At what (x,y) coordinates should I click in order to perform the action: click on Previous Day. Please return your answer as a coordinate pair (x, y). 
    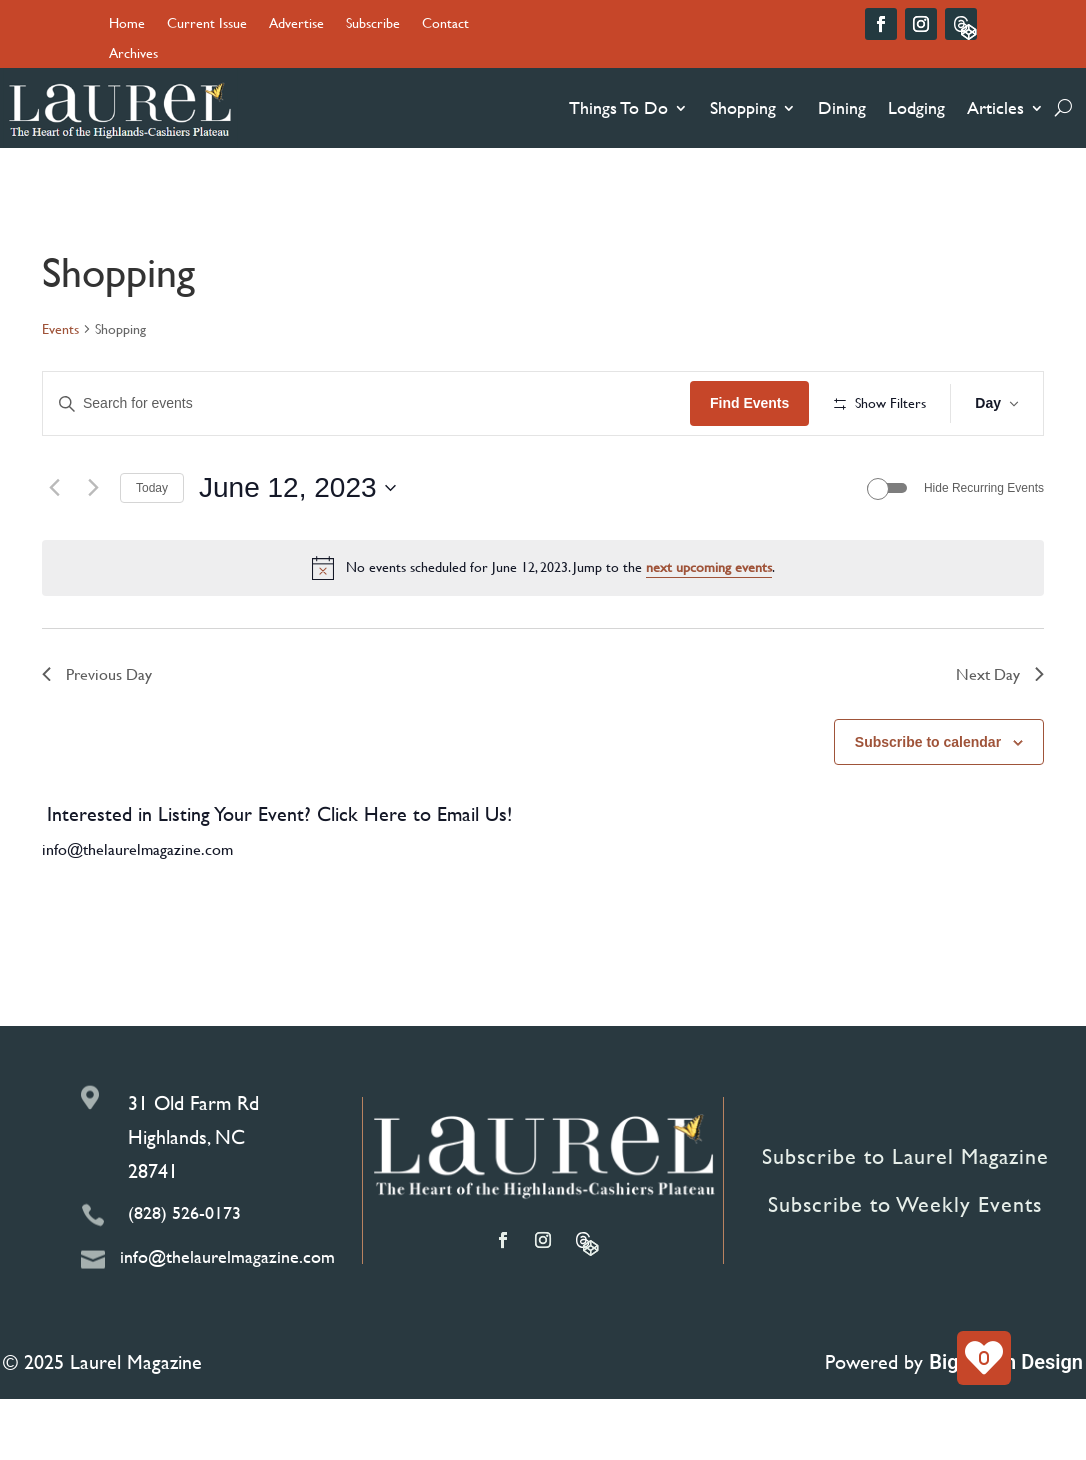
    Looking at the image, I should click on (97, 733).